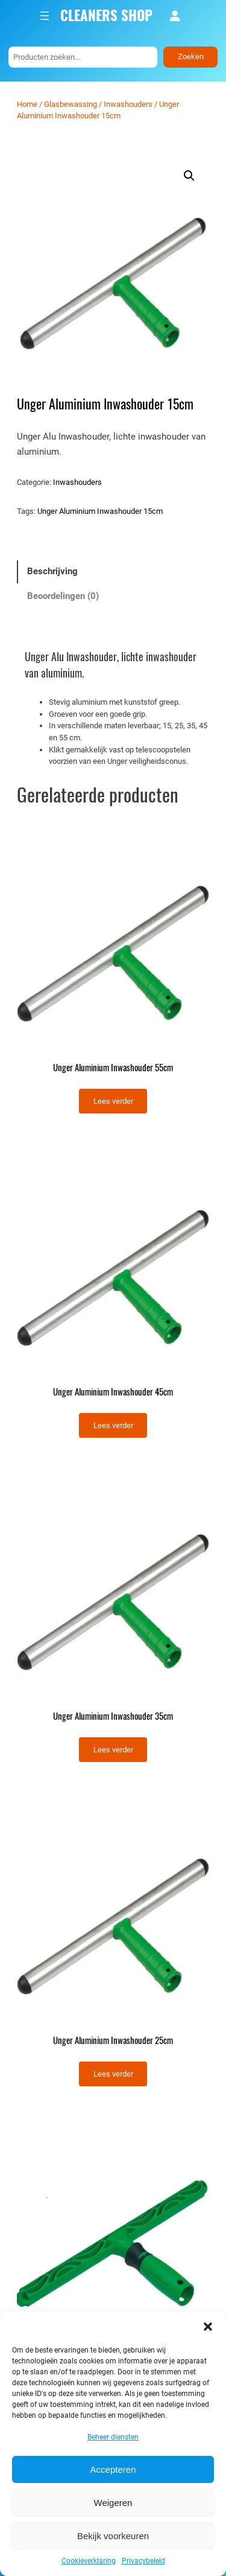 Image resolution: width=226 pixels, height=2576 pixels. What do you see at coordinates (113, 1716) in the screenshot?
I see `Unger Aluminium Inwashouder 35cm` at bounding box center [113, 1716].